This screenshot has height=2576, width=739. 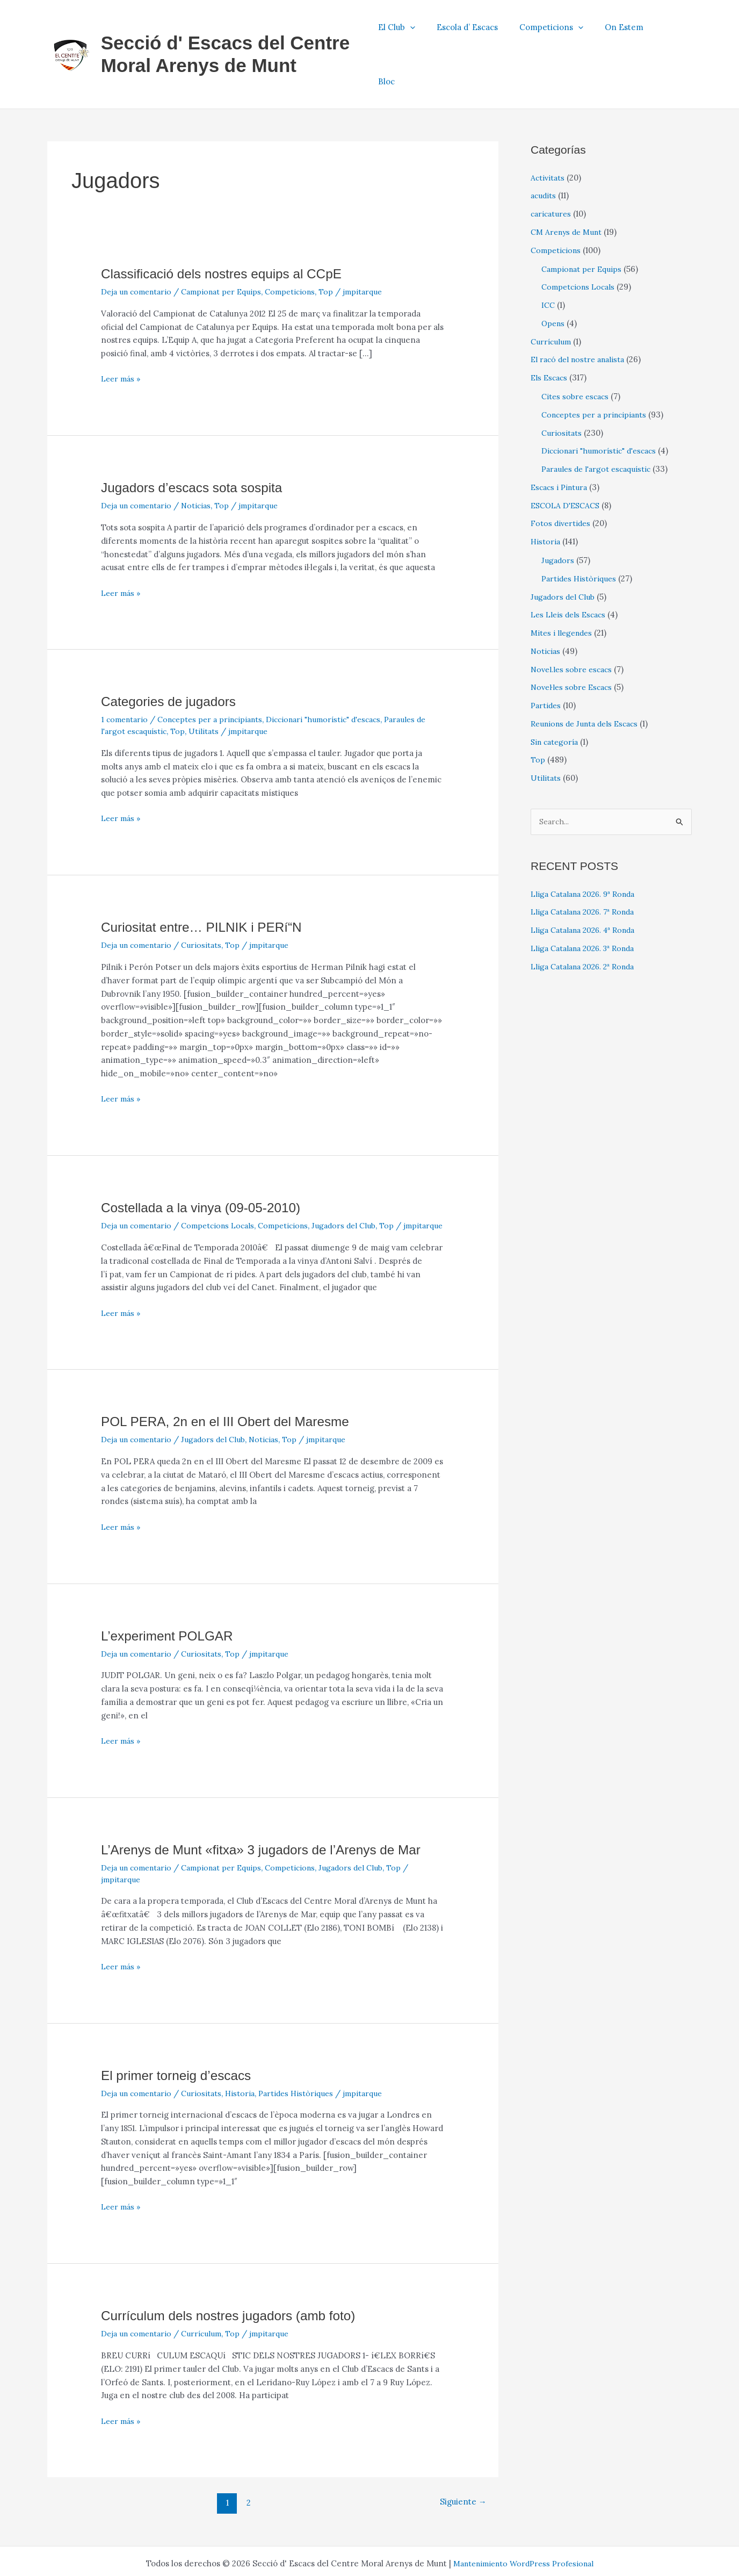 I want to click on POL PERA, 2n en el III Obert del Maresme, so click(x=234, y=1387).